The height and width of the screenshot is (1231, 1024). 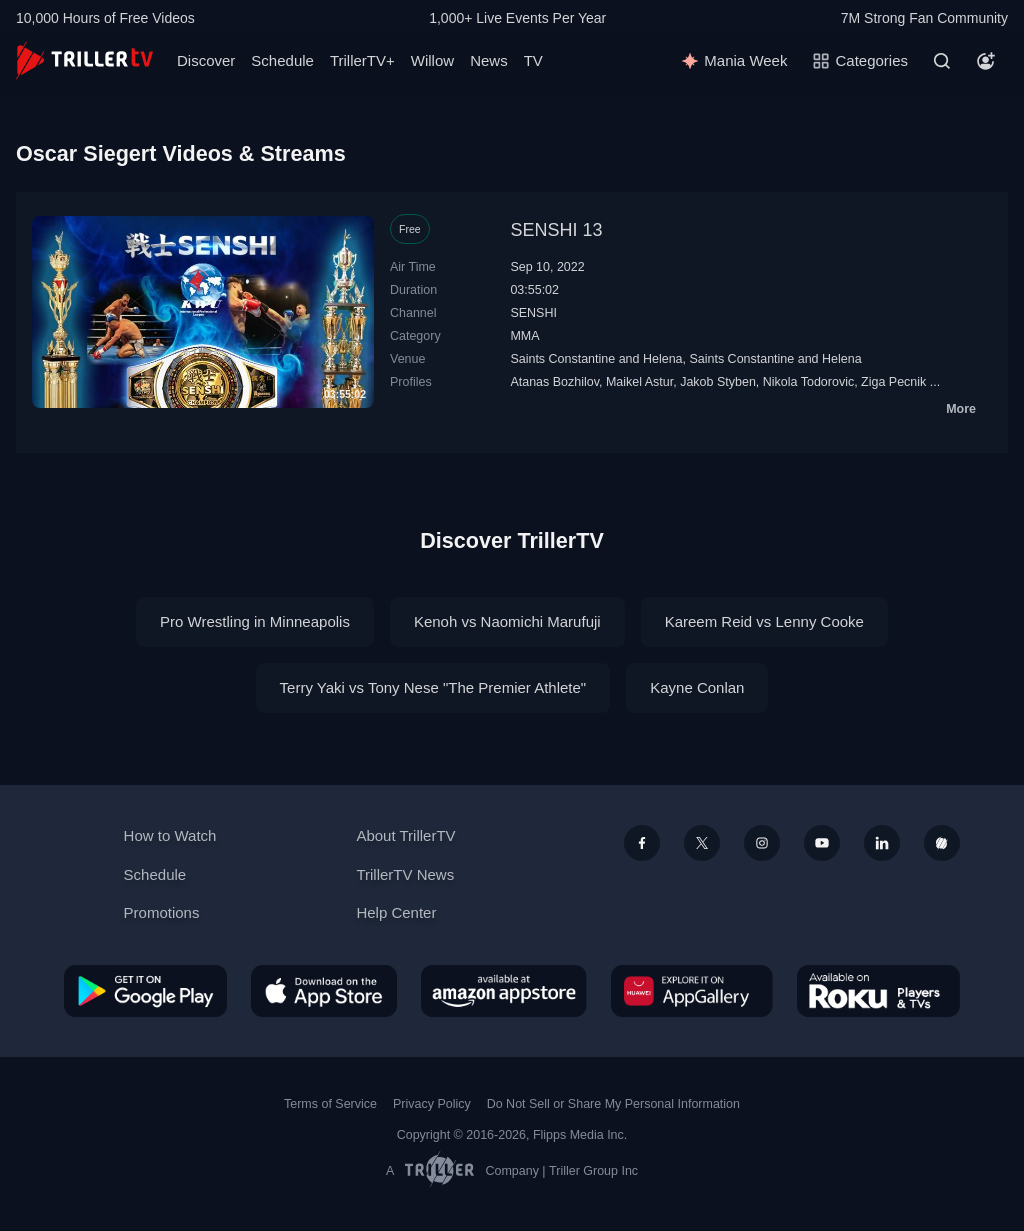 What do you see at coordinates (554, 382) in the screenshot?
I see `Atanas Bozhilov` at bounding box center [554, 382].